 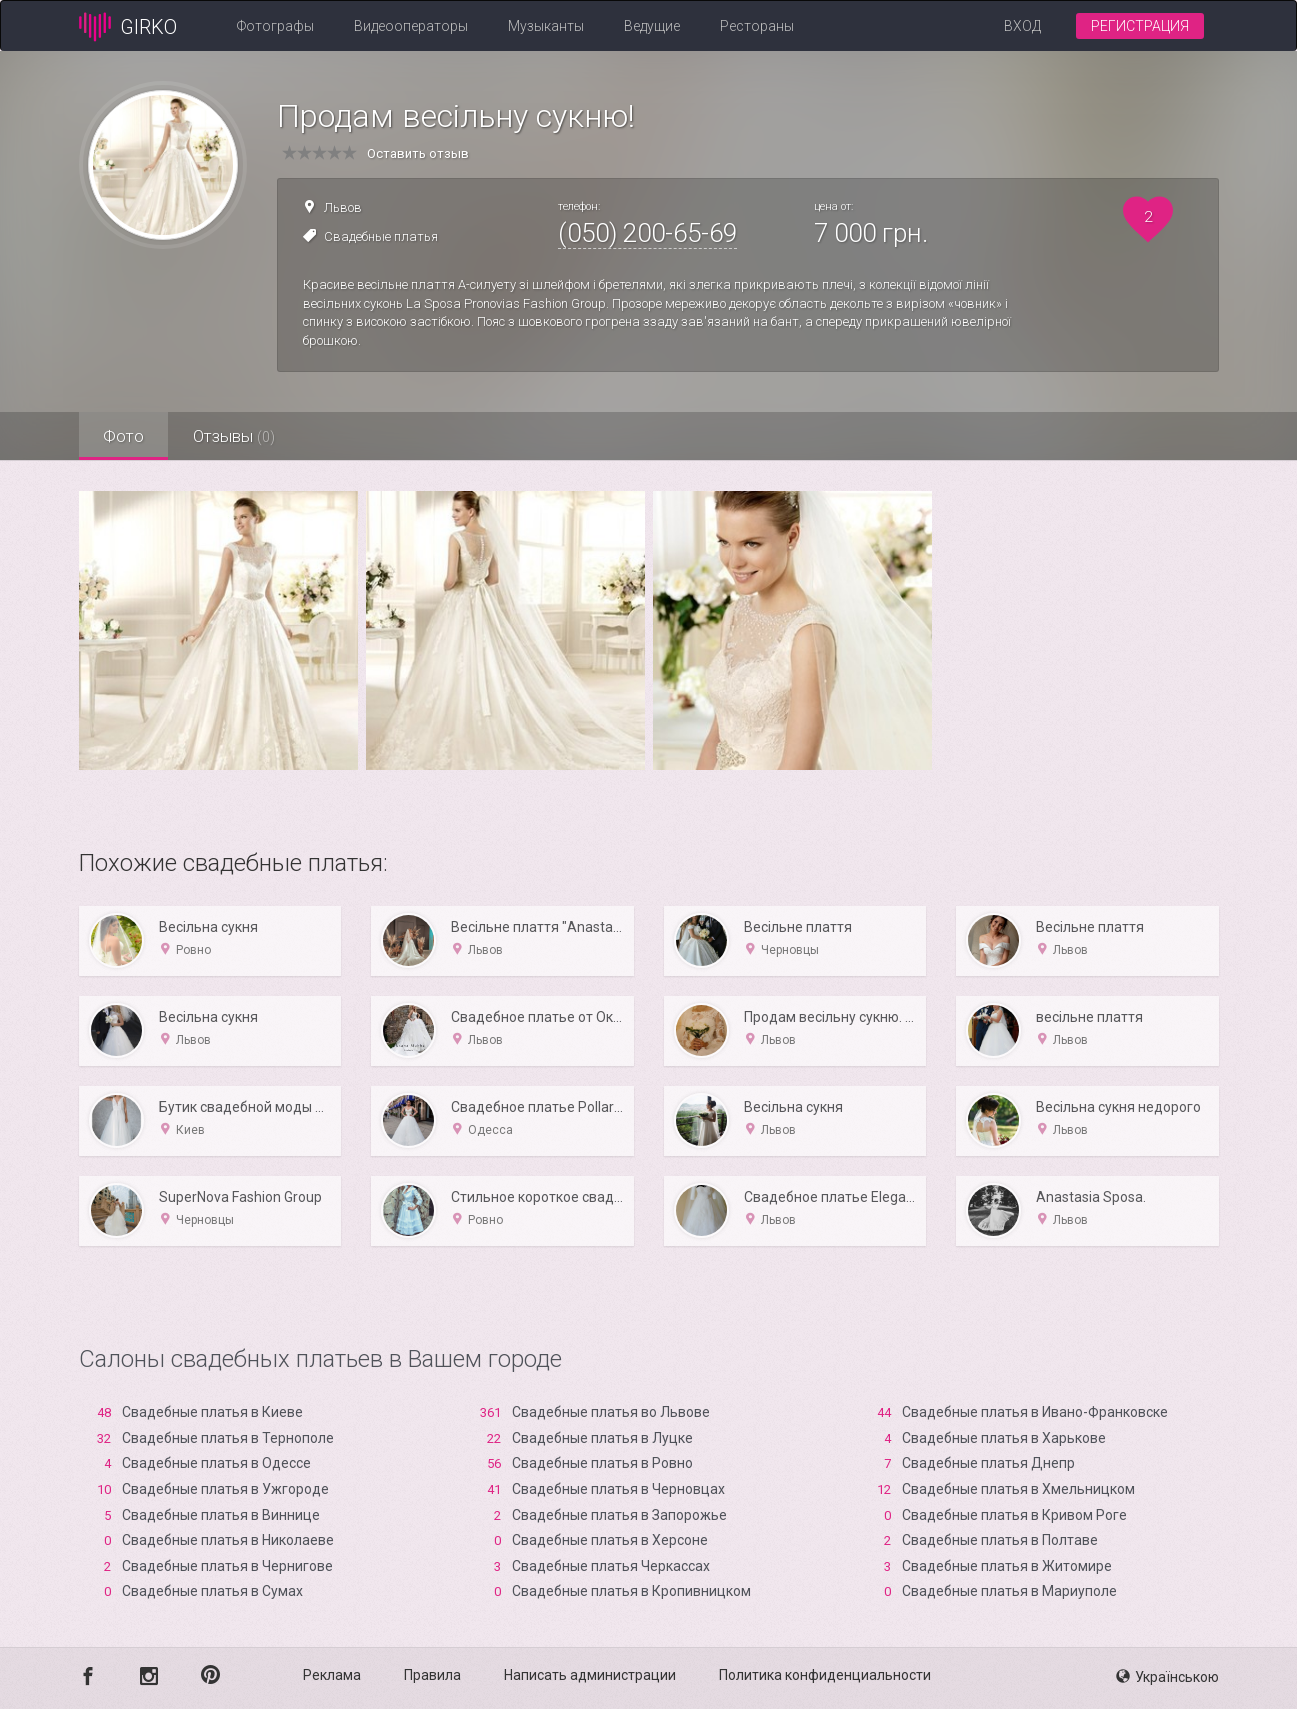 I want to click on Правила, so click(x=432, y=1675).